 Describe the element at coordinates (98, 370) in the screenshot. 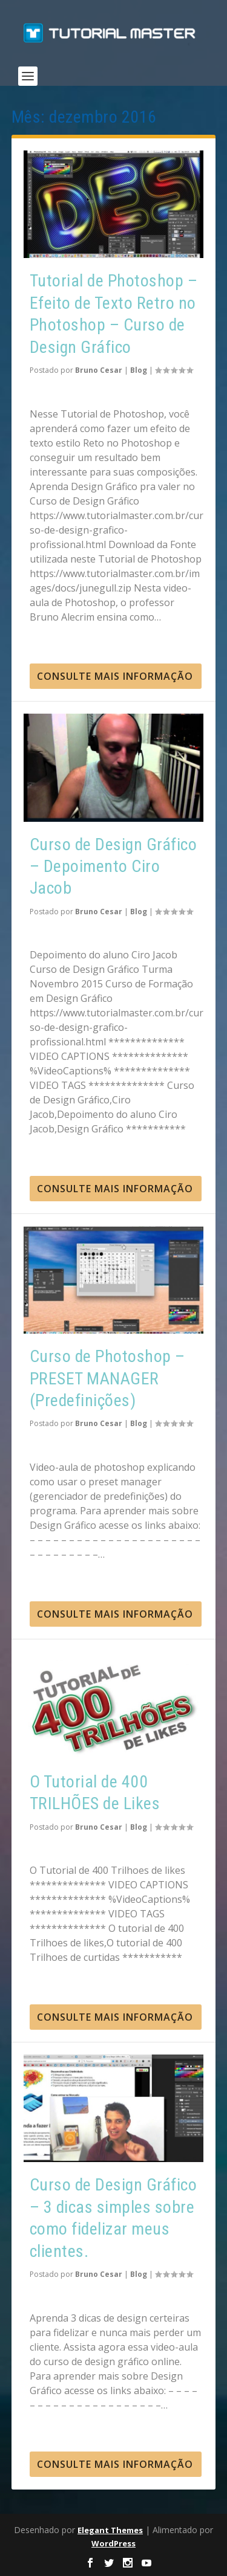

I see `Bruno Cesar` at that location.